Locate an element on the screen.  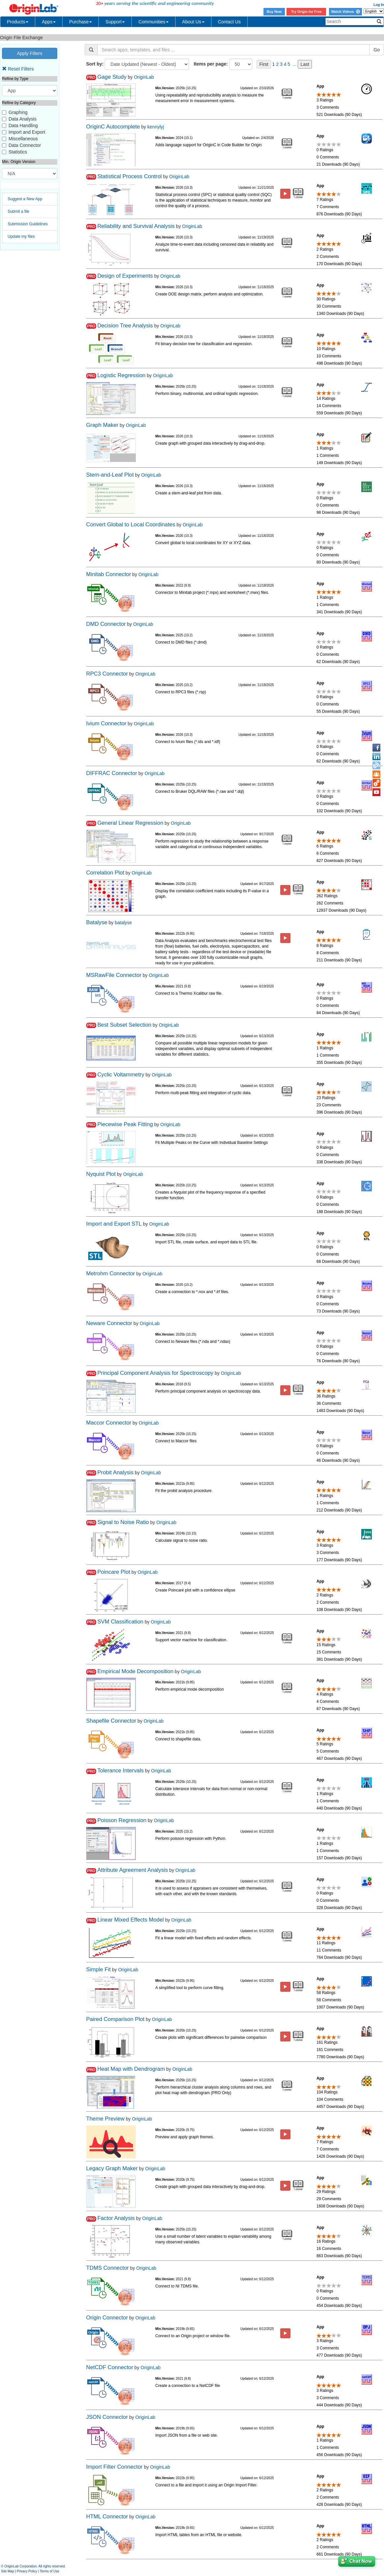
Apps is located at coordinates (49, 21).